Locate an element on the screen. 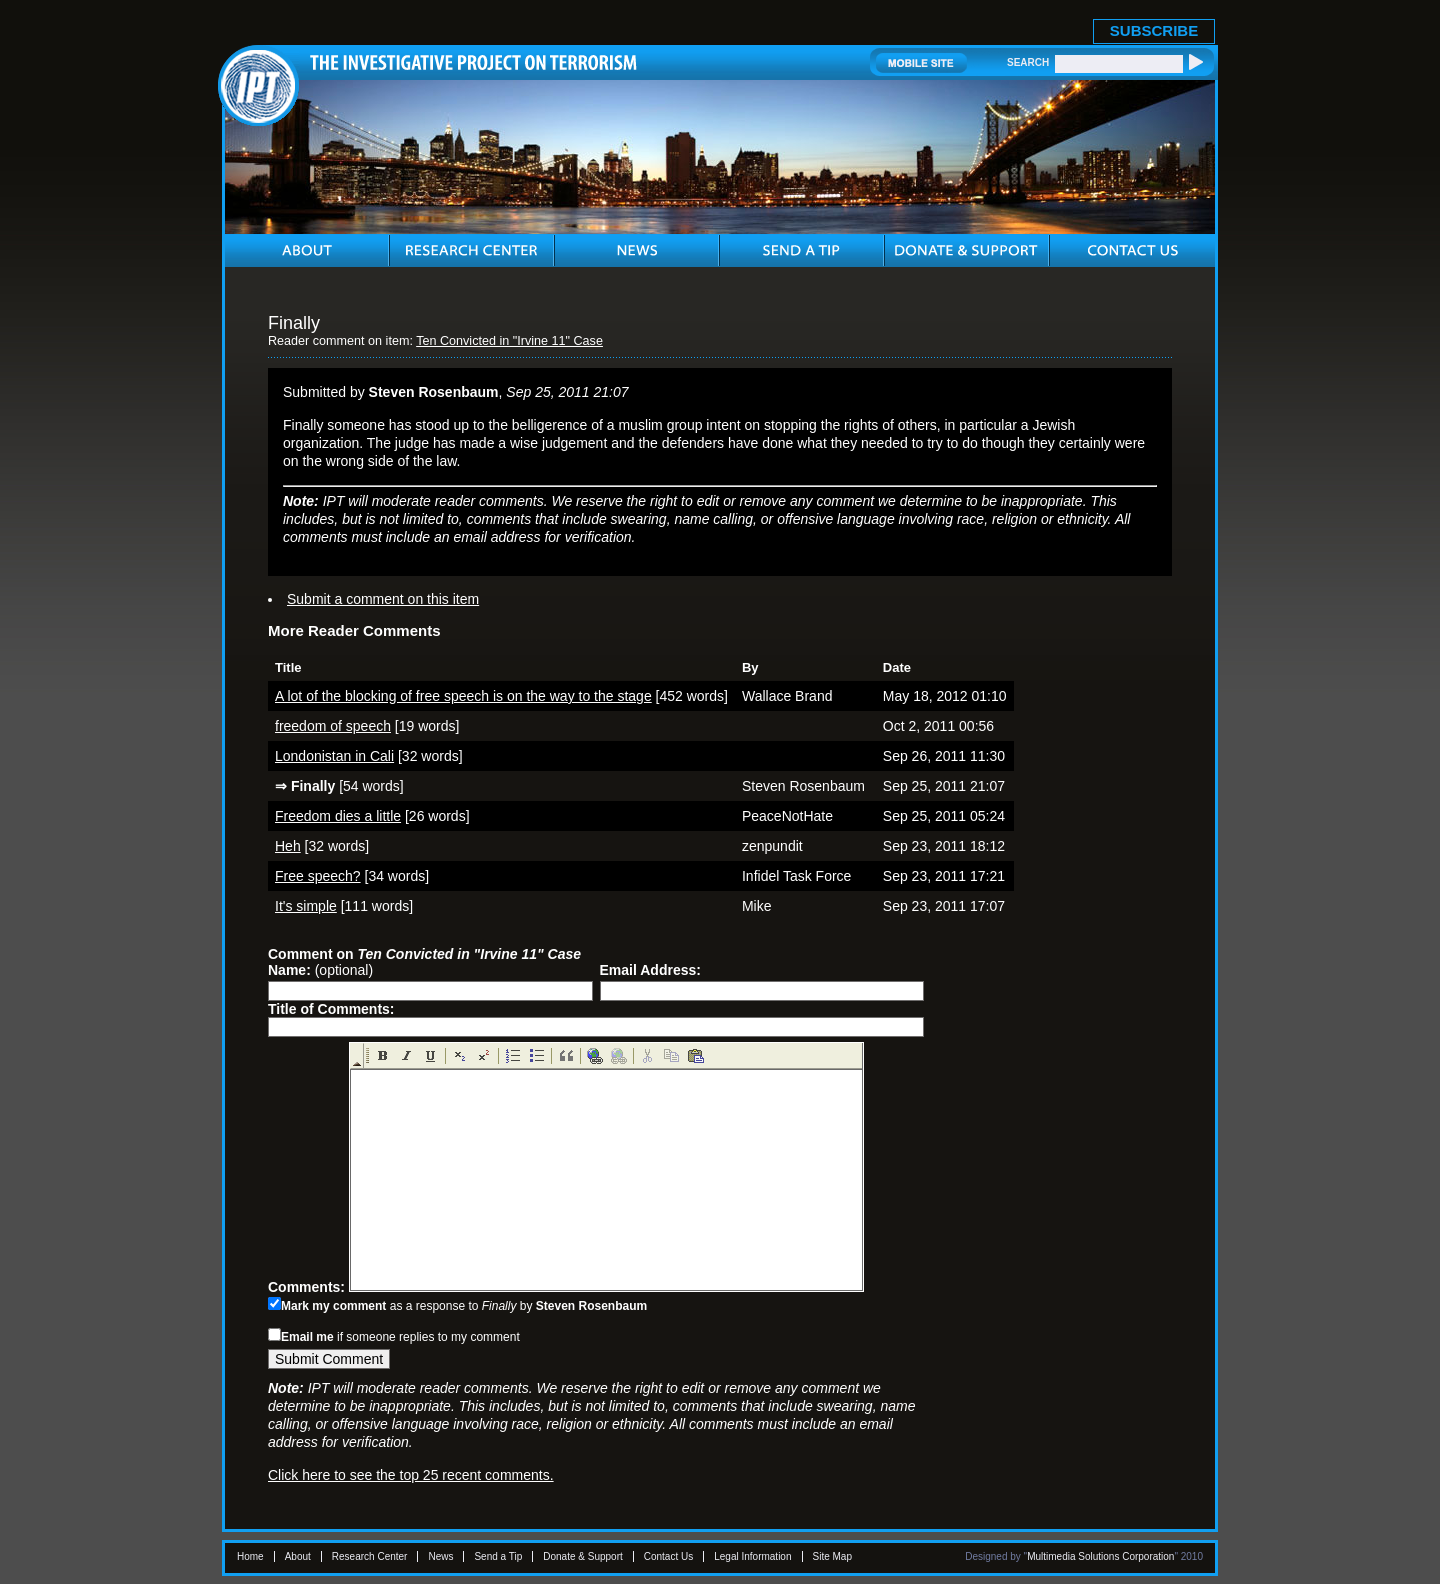  Legal Information is located at coordinates (752, 1556).